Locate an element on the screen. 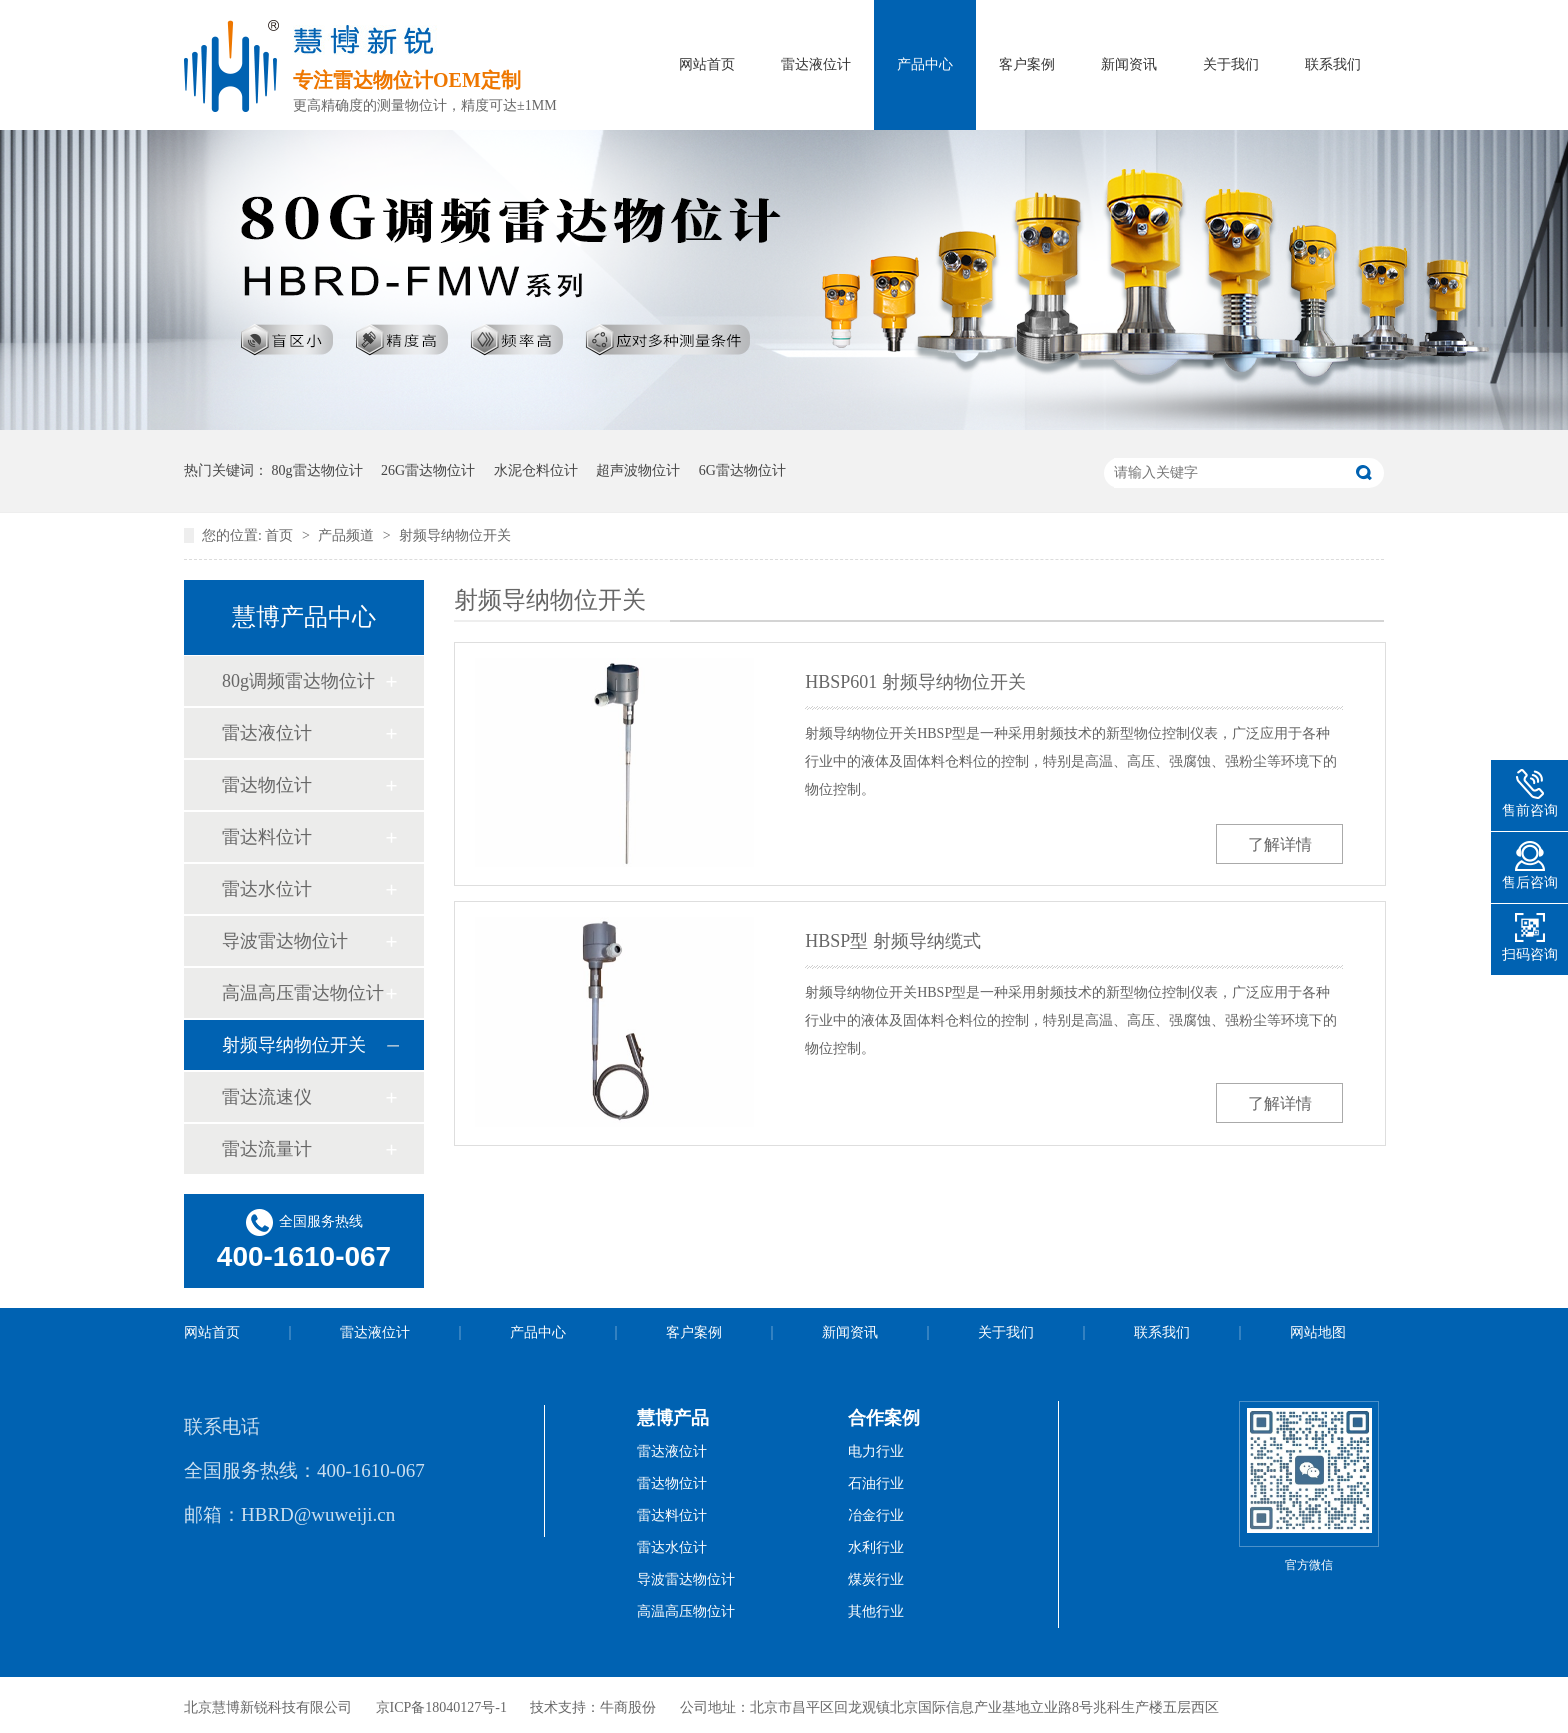 This screenshot has width=1568, height=1733. 导波雷达物位计 is located at coordinates (285, 941).